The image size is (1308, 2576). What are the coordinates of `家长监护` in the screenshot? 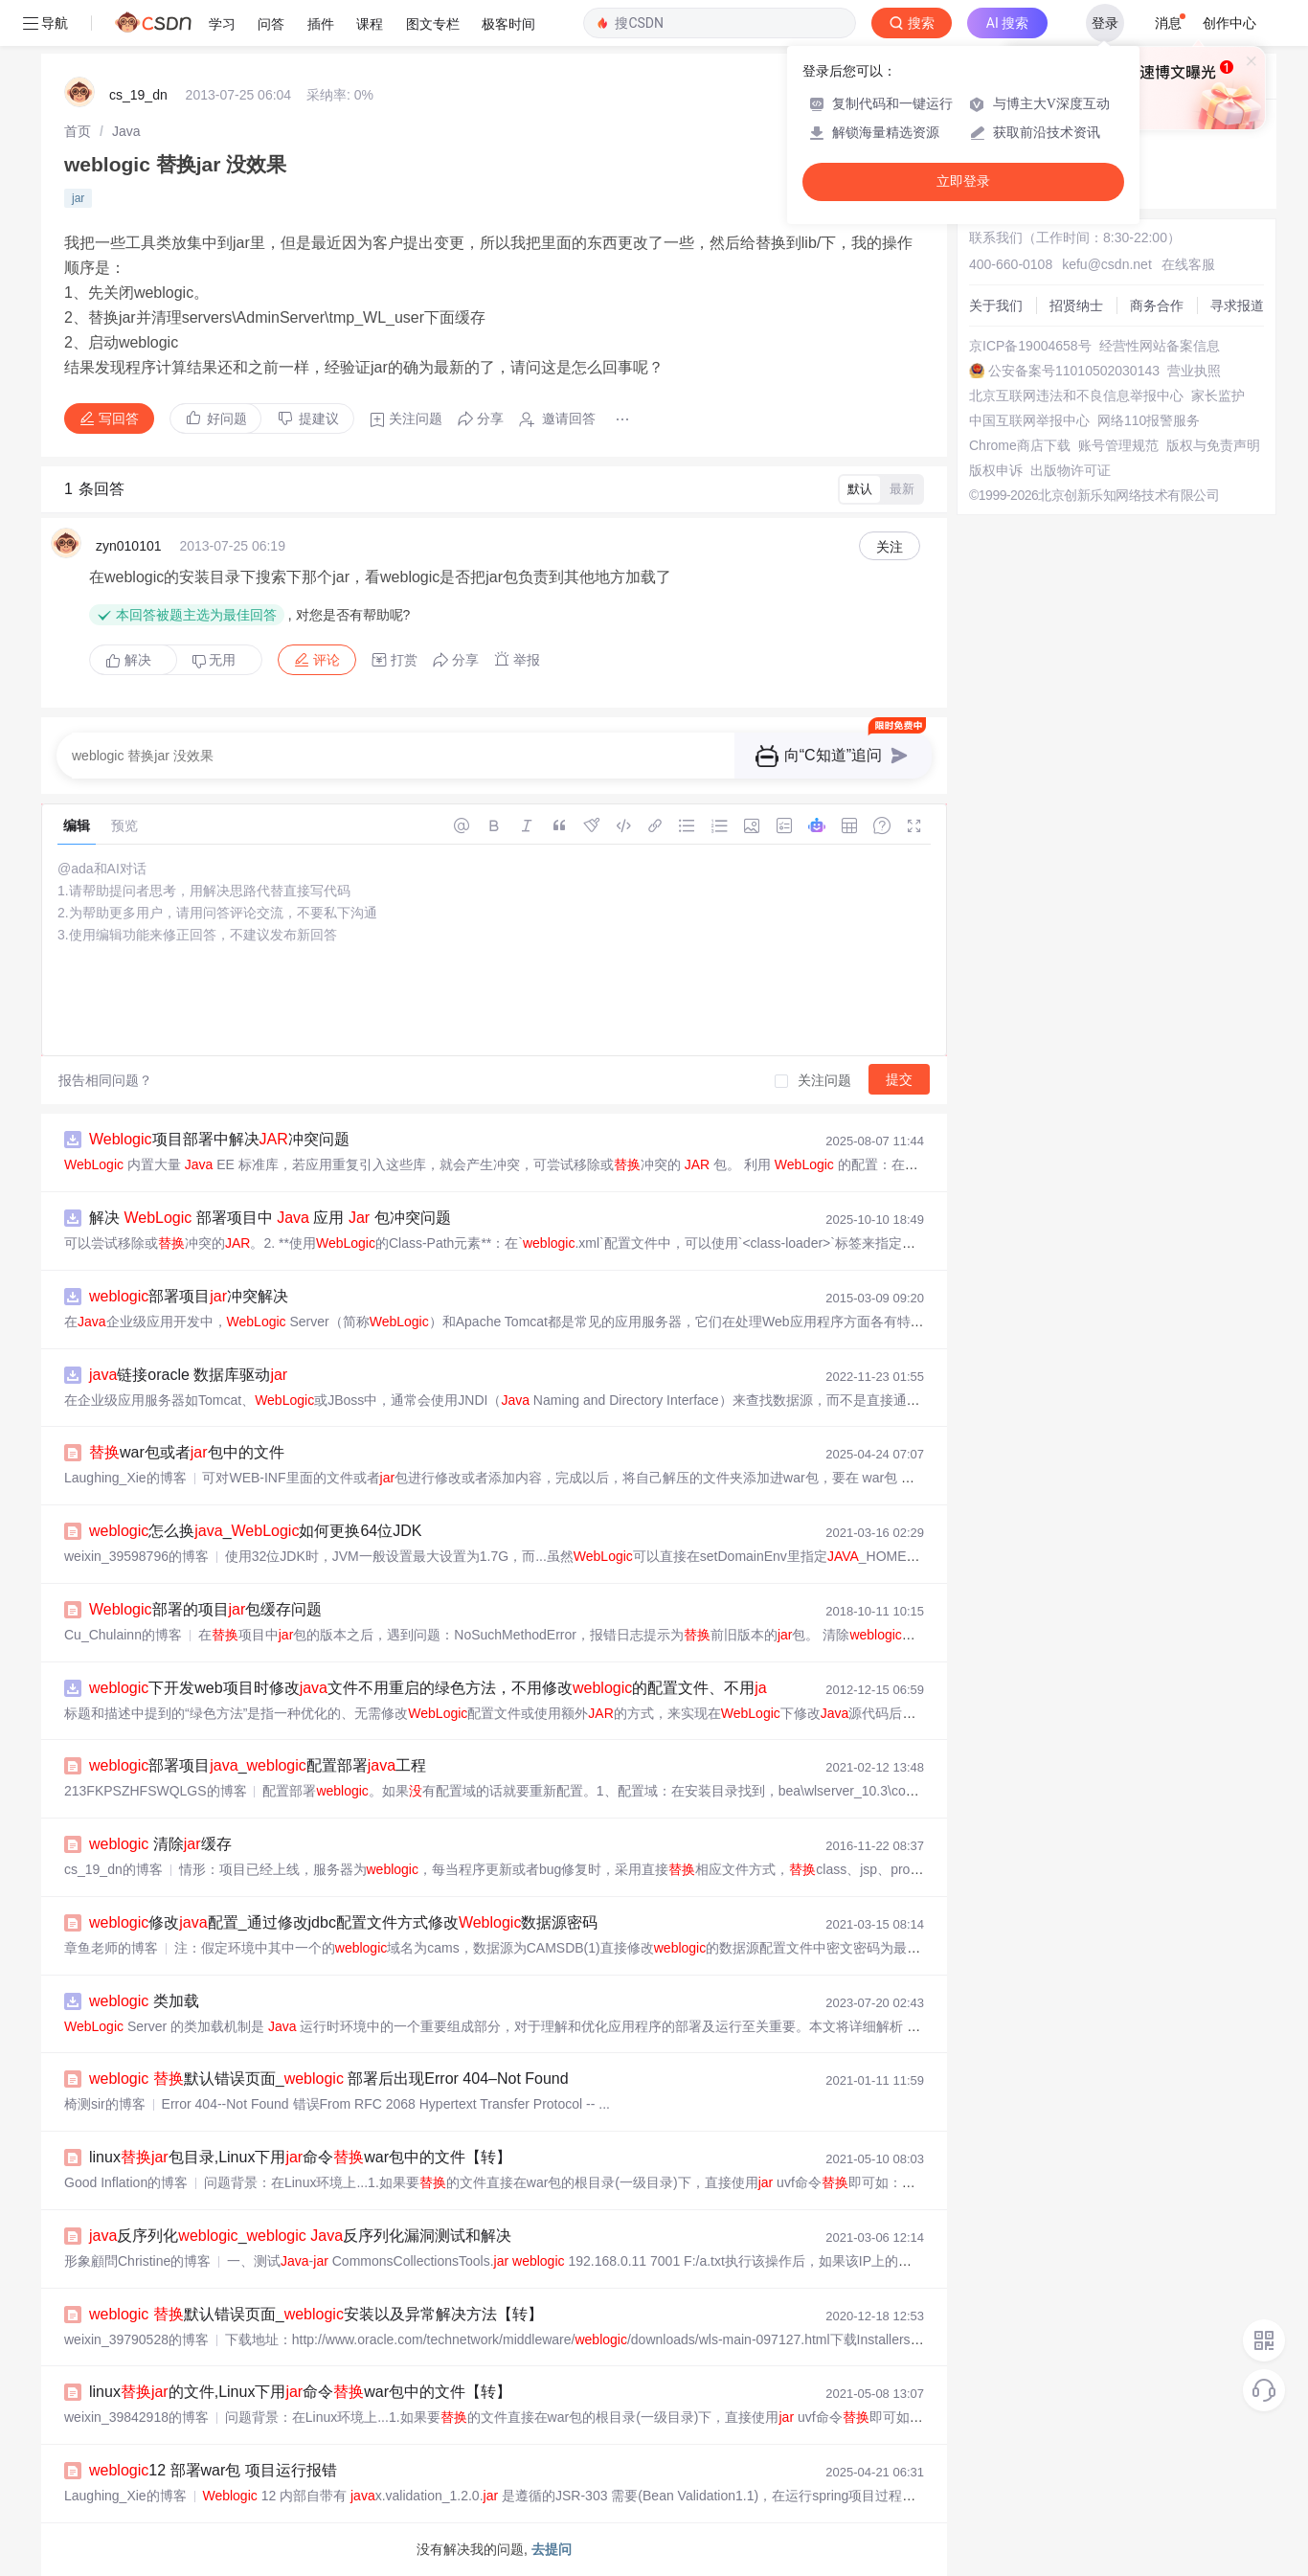 It's located at (1218, 395).